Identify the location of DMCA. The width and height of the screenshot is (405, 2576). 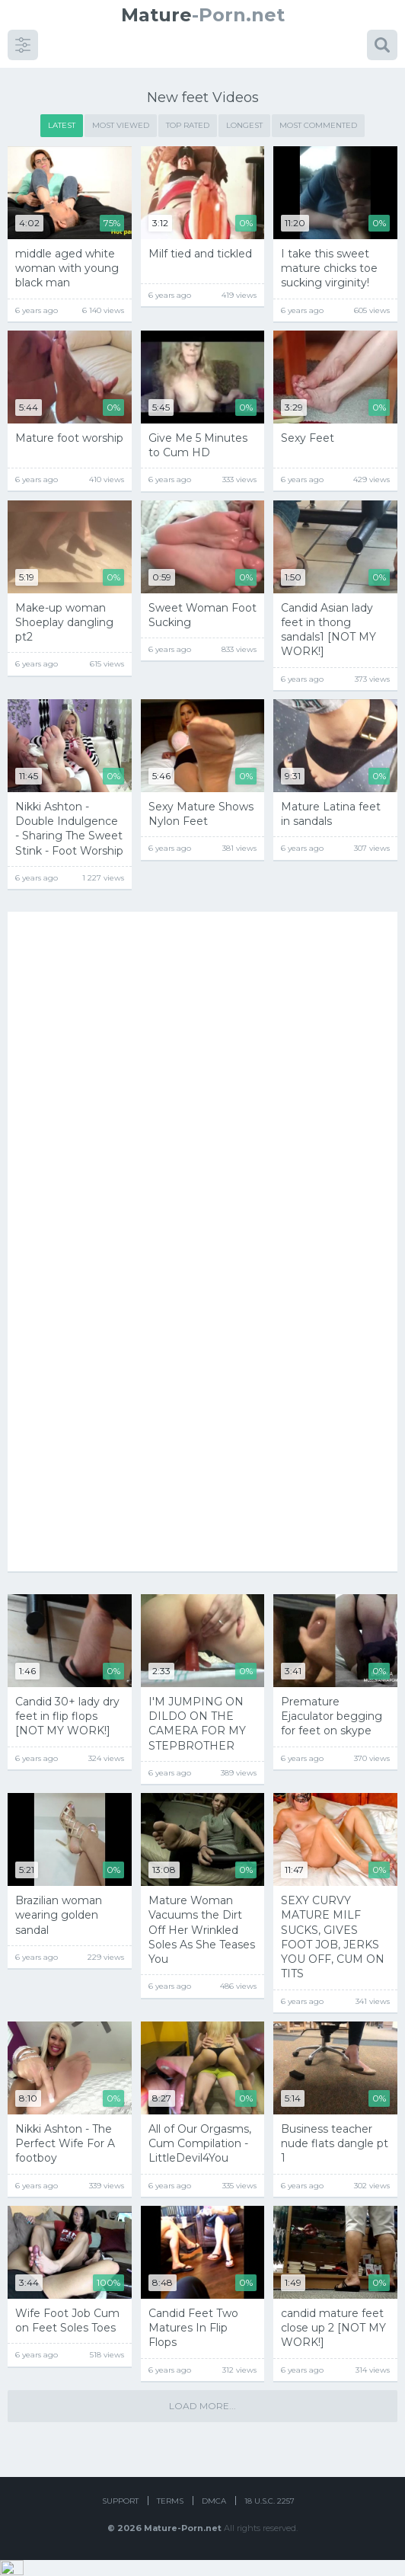
(214, 2517).